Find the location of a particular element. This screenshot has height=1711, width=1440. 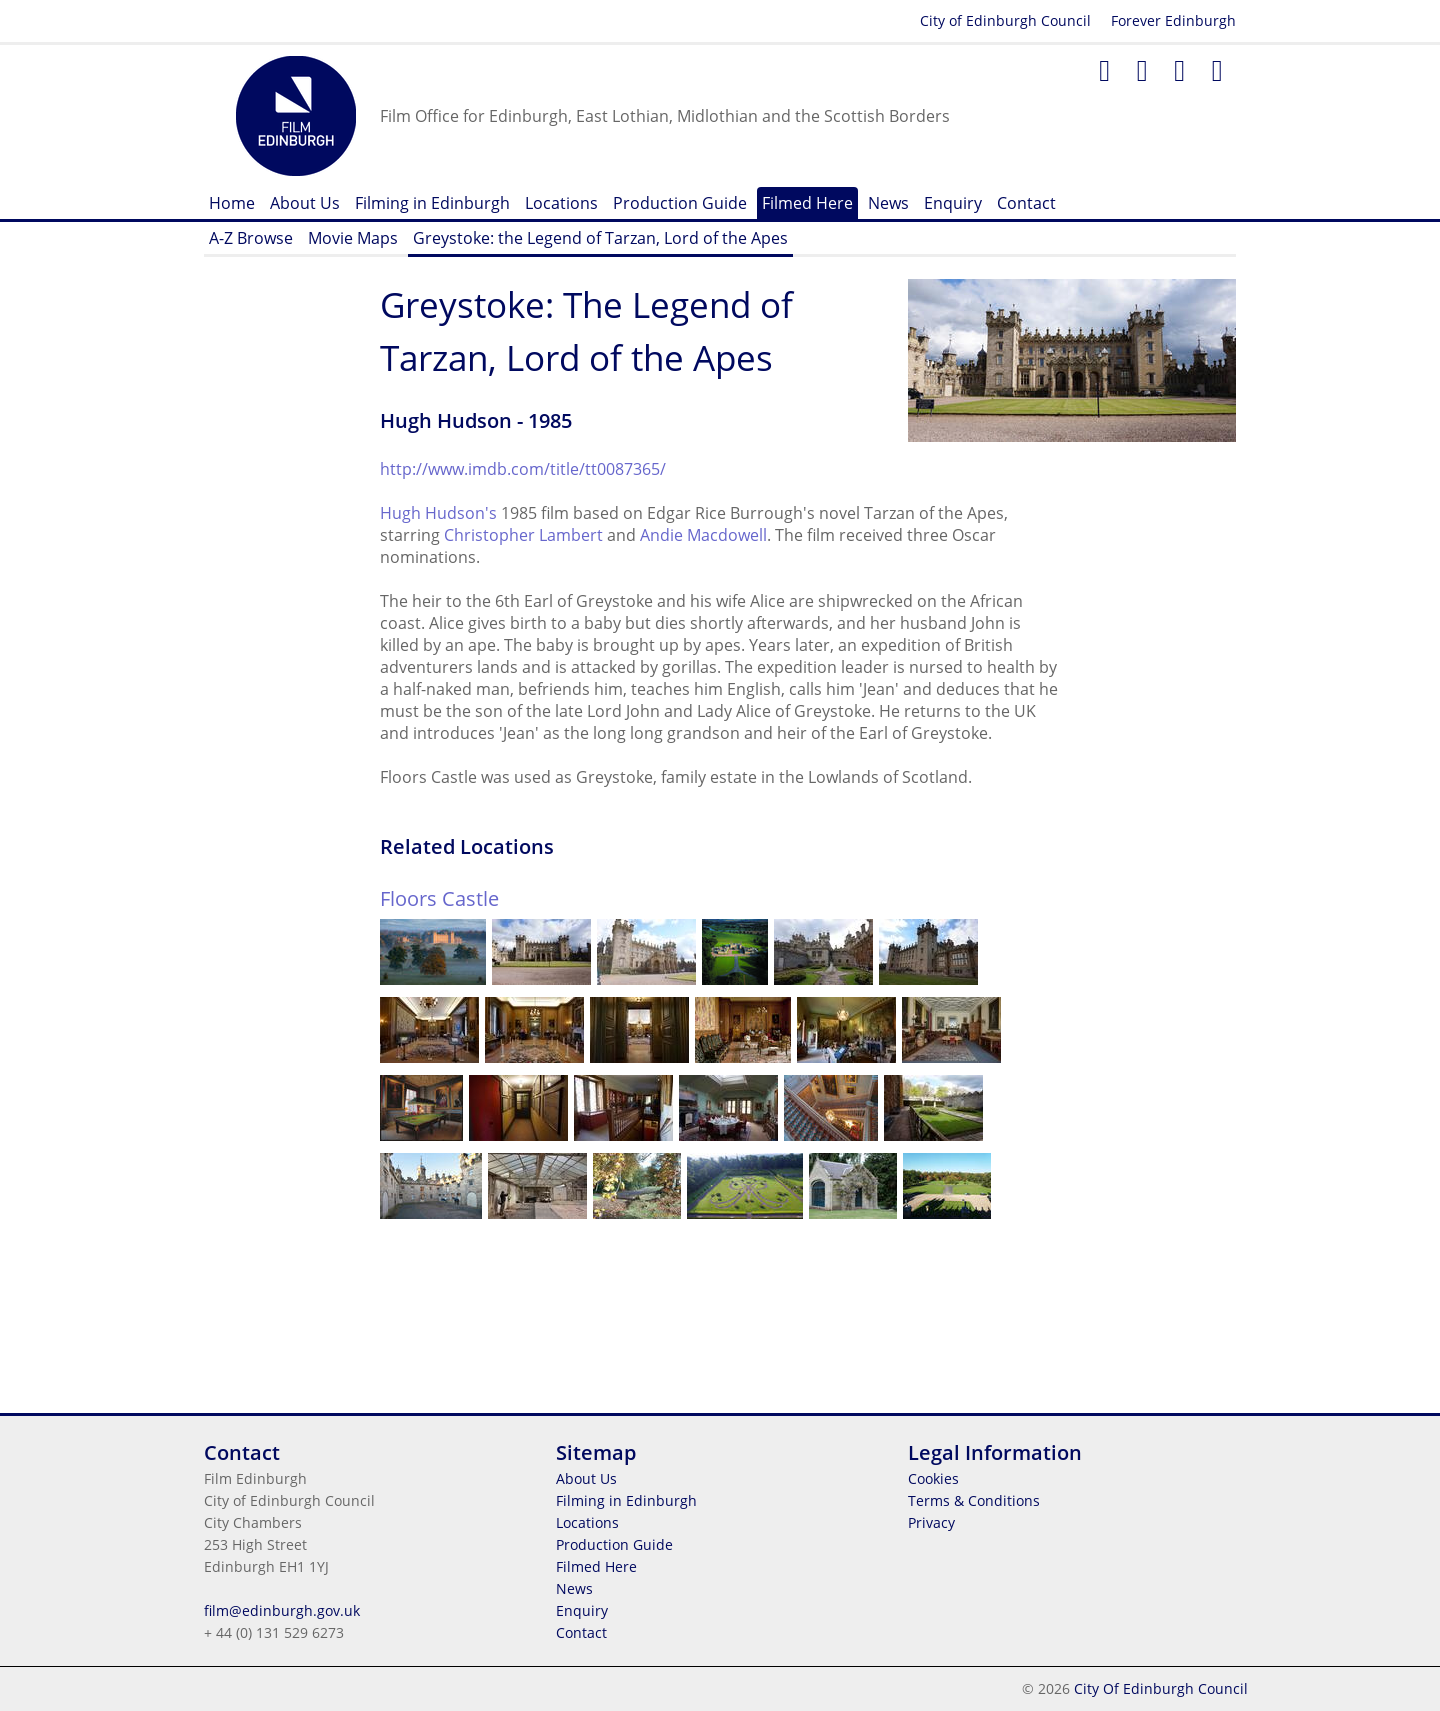

Filming in Edinburgh is located at coordinates (432, 203).